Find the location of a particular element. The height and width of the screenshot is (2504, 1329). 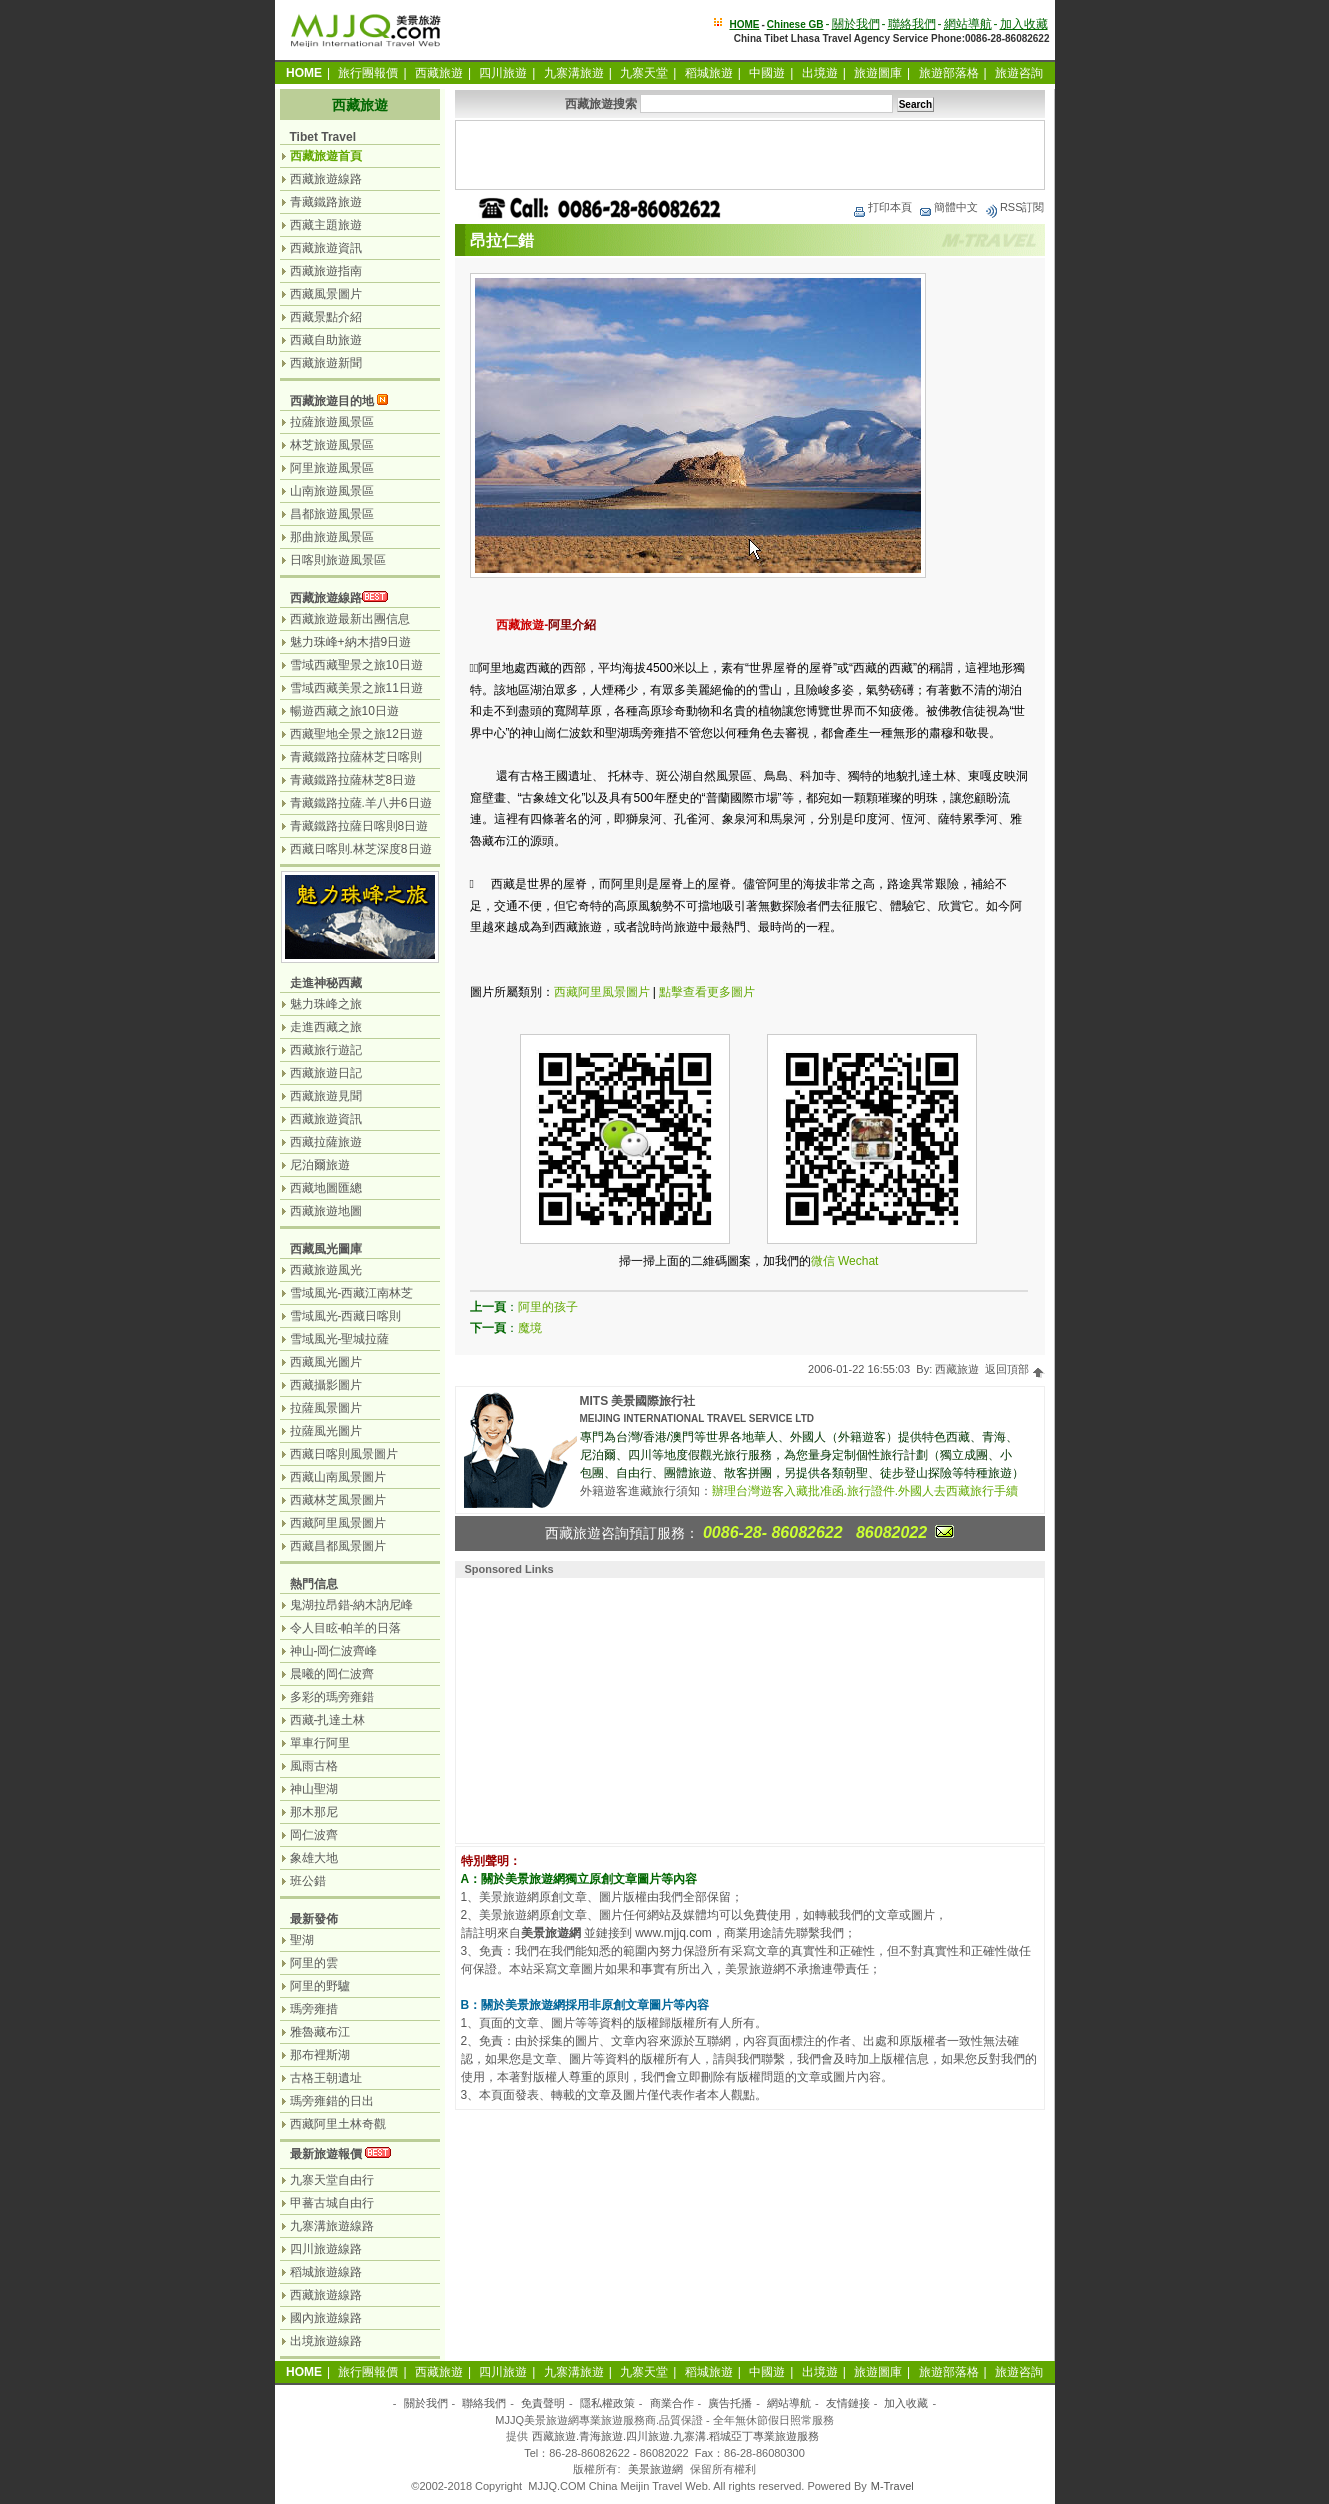

西藏拉薩旅遊 is located at coordinates (326, 1142).